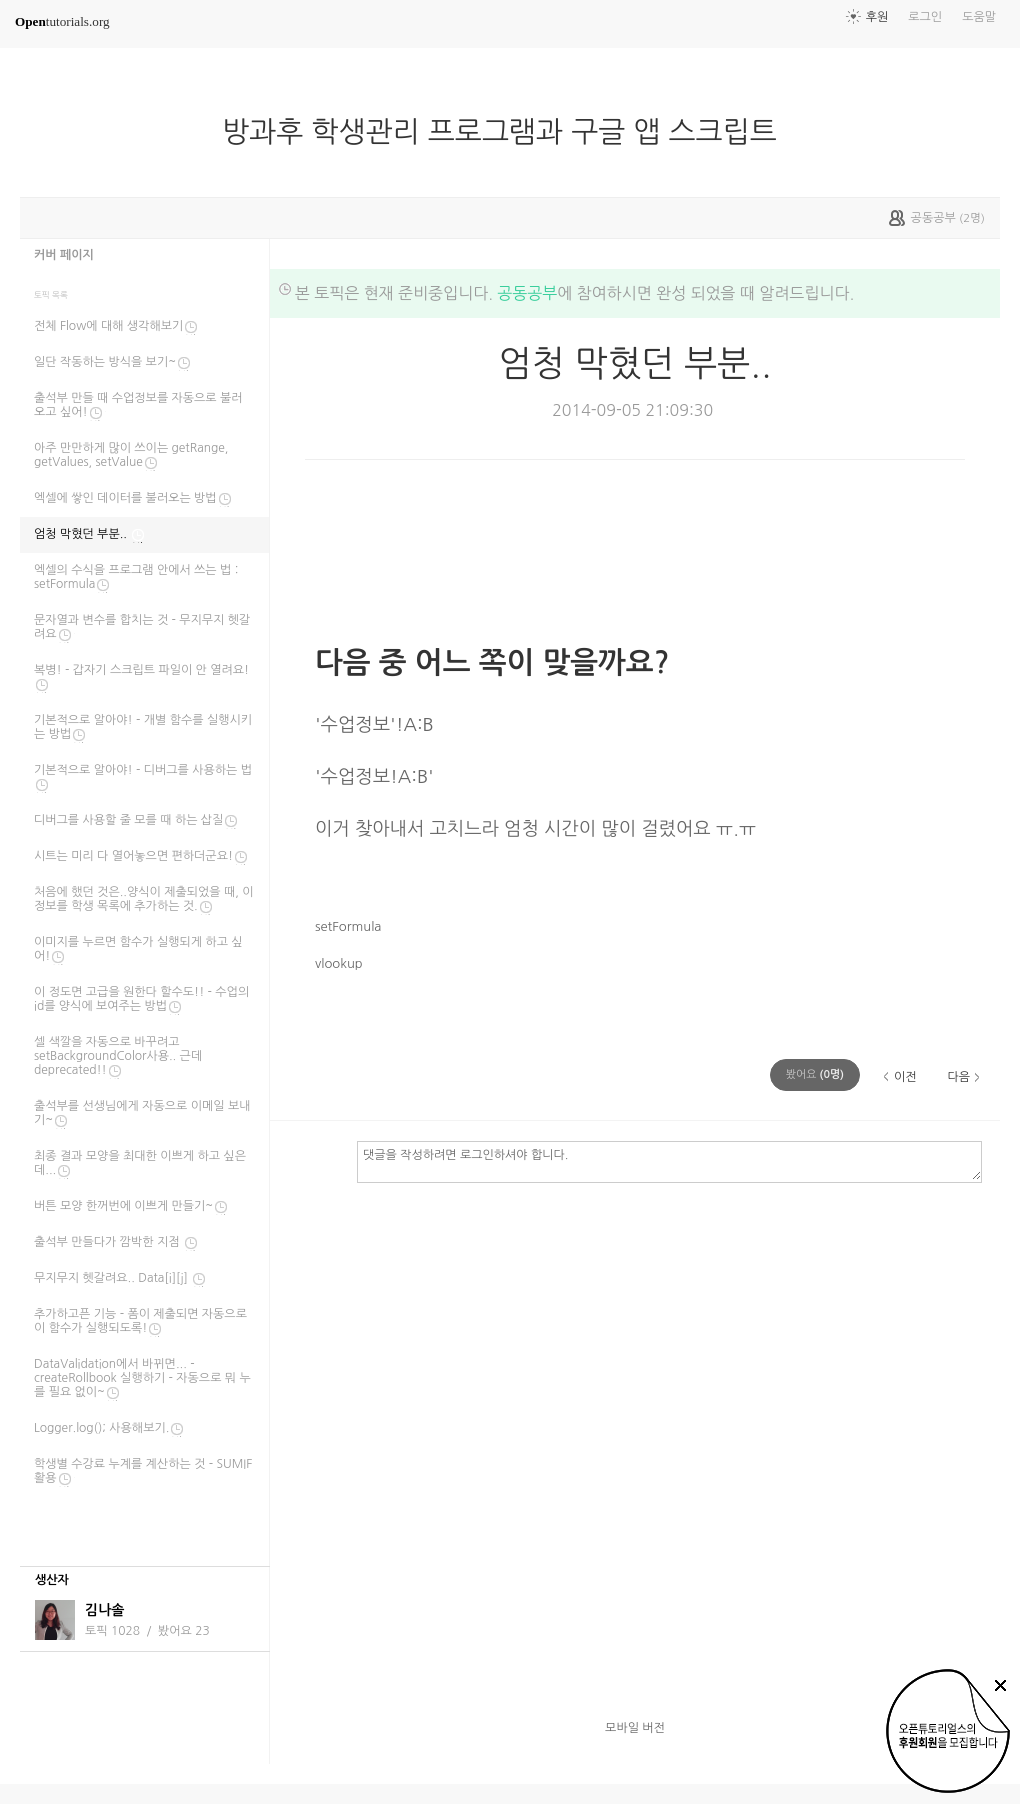  I want to click on 모바일 버전, so click(635, 1728).